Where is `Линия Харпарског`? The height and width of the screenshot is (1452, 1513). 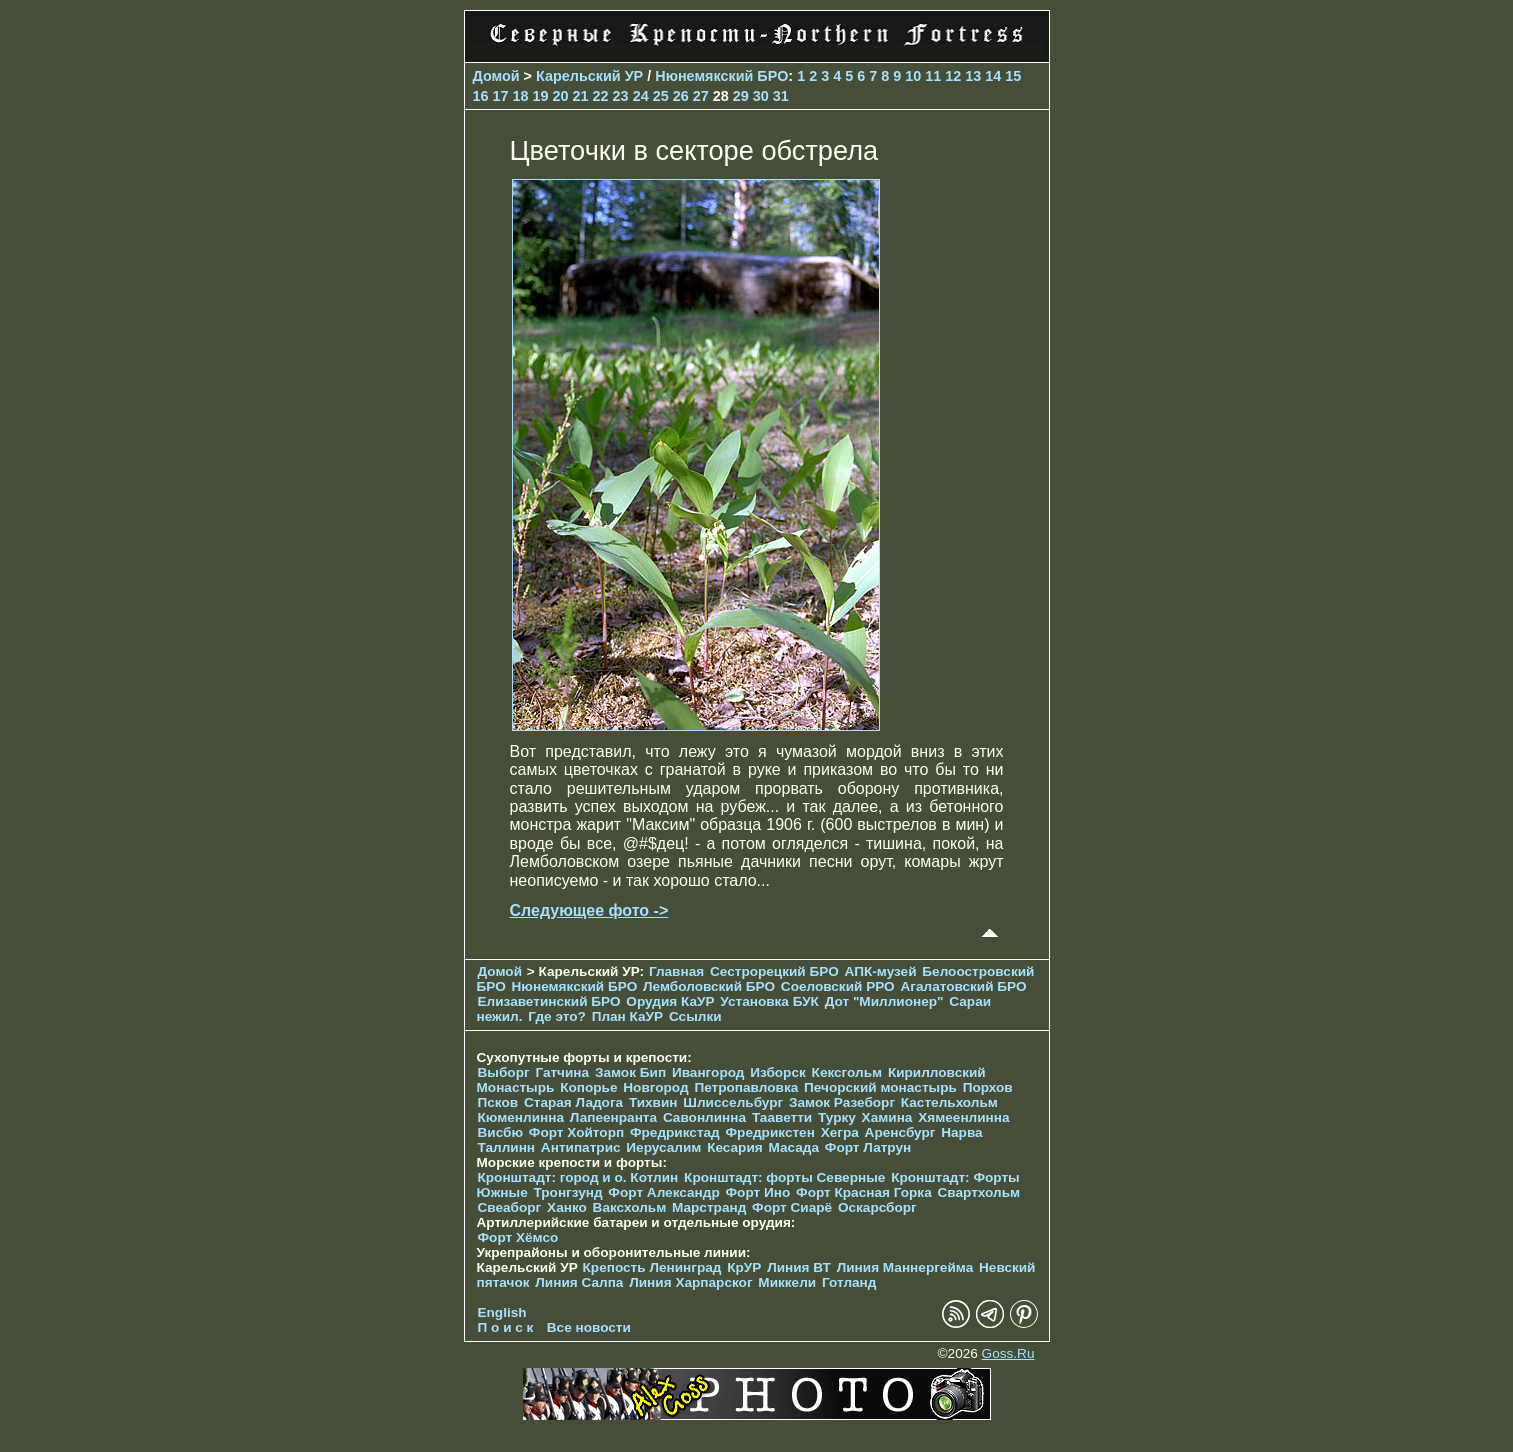
Линия Харпарског is located at coordinates (690, 1282).